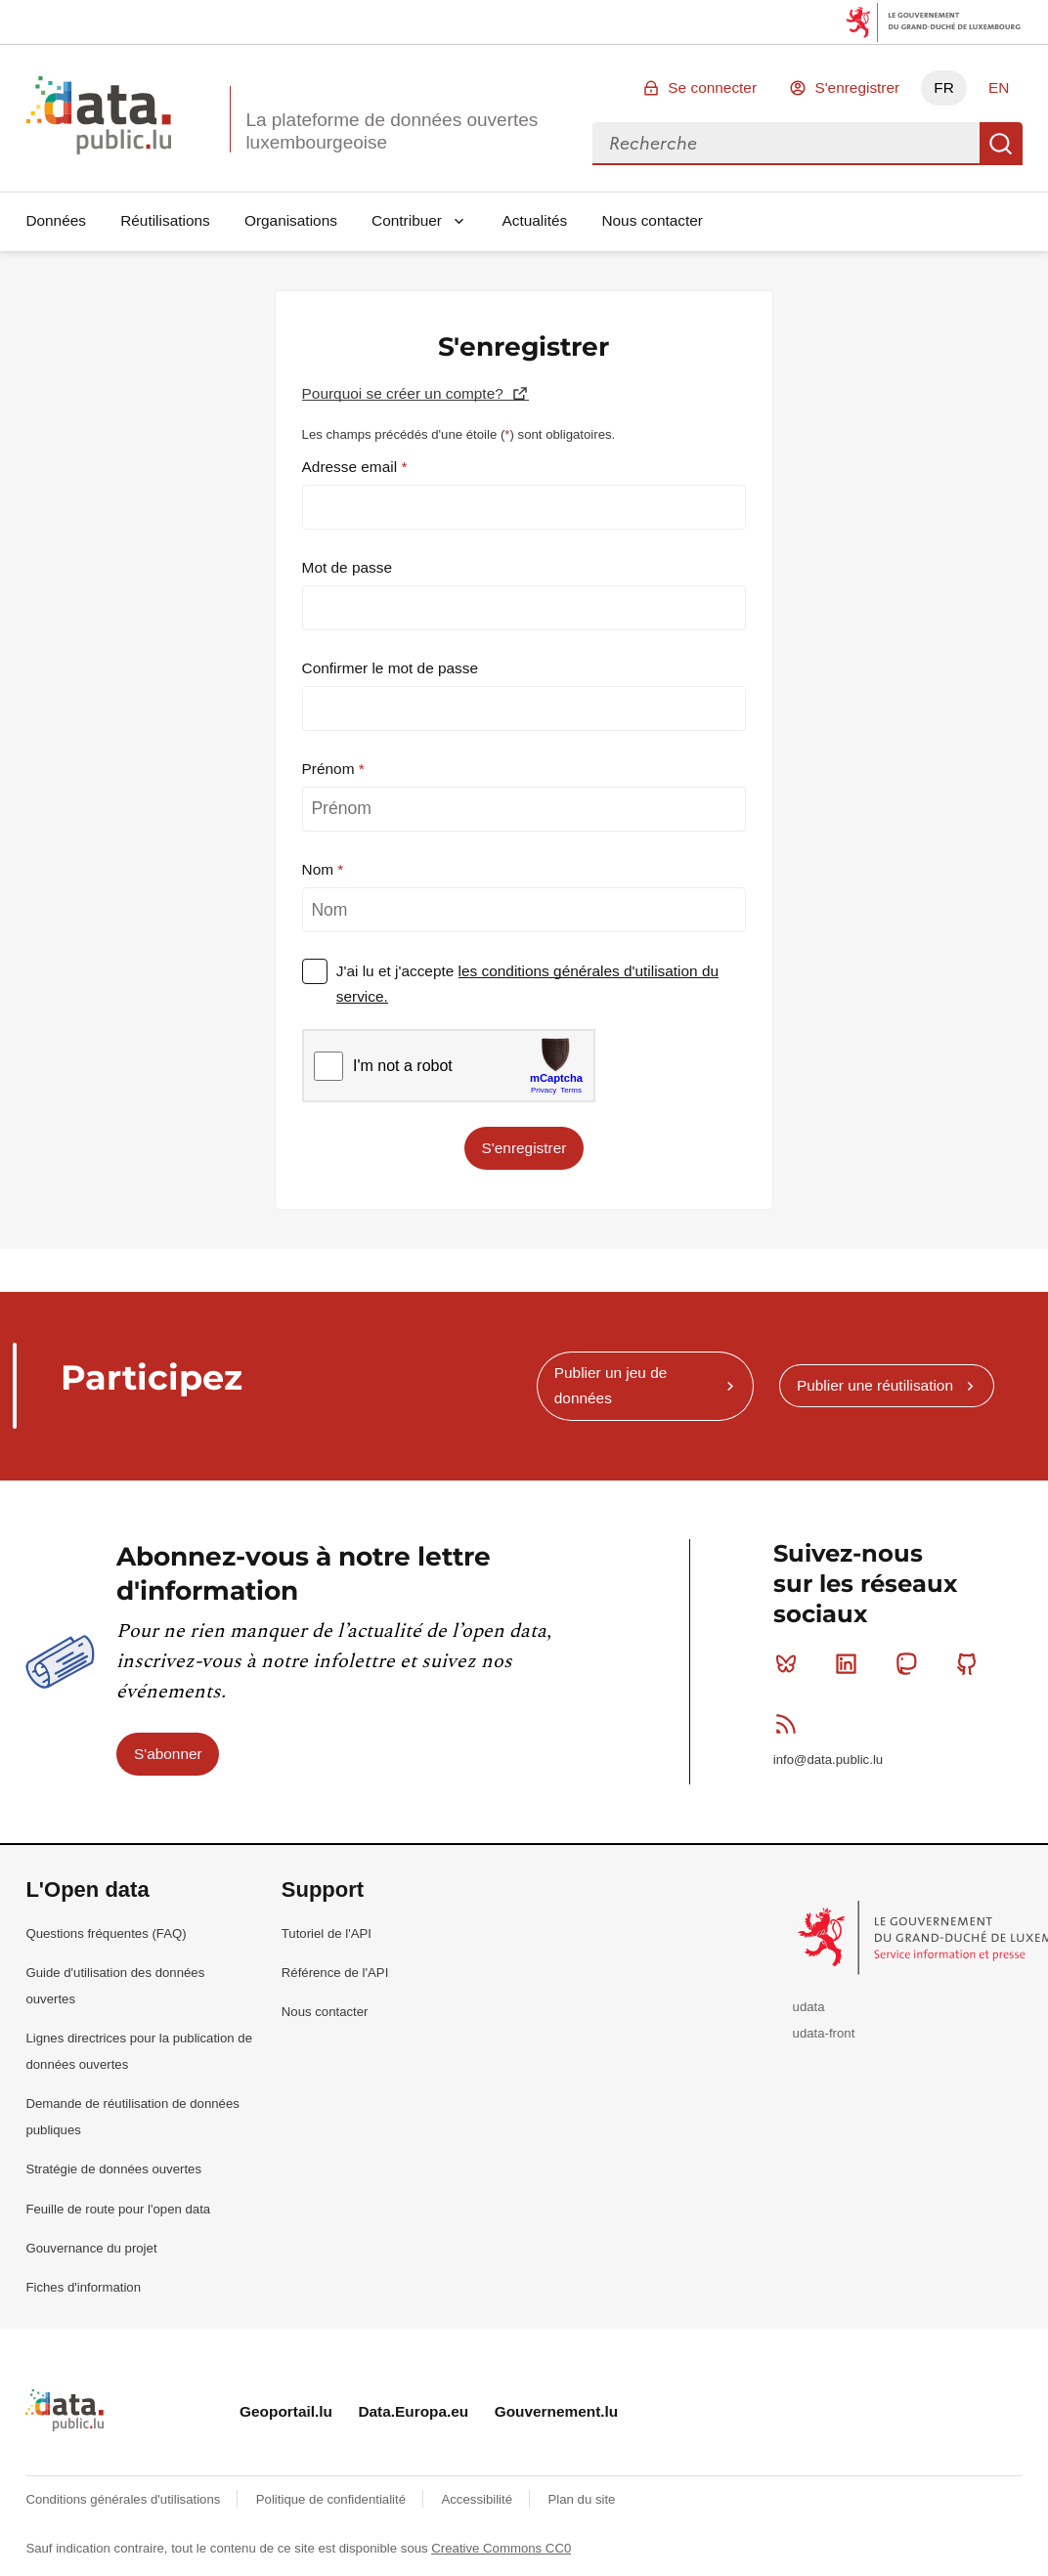 The height and width of the screenshot is (2576, 1048). I want to click on Recherche, so click(1001, 143).